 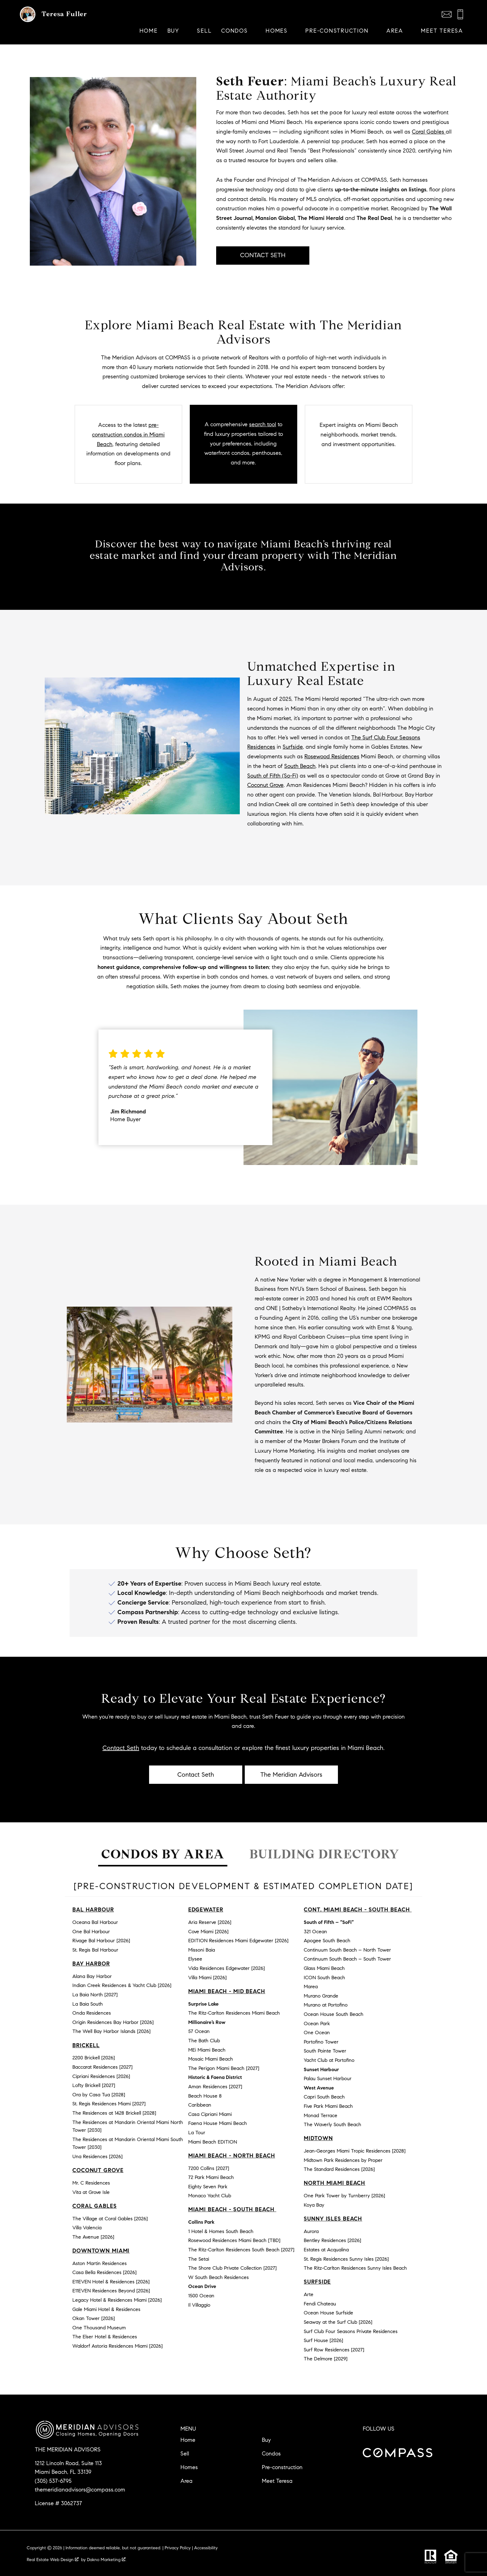 I want to click on Aston Martin Residences, so click(x=99, y=2263).